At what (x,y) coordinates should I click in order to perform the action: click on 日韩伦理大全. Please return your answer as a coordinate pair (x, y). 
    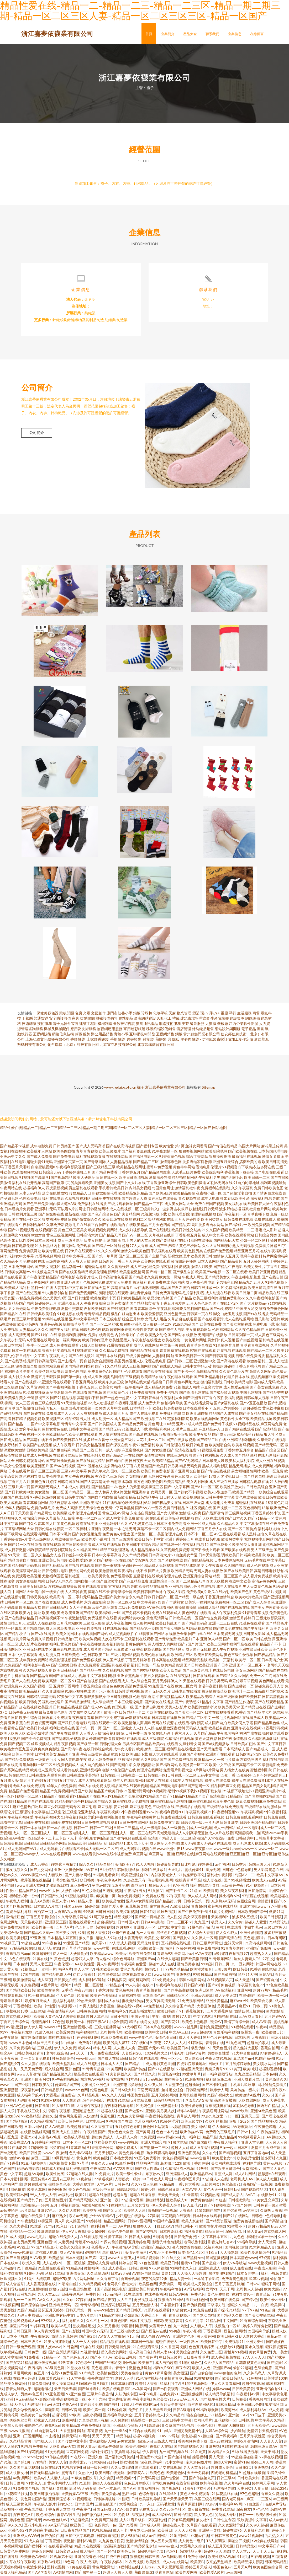
    Looking at the image, I should click on (110, 1745).